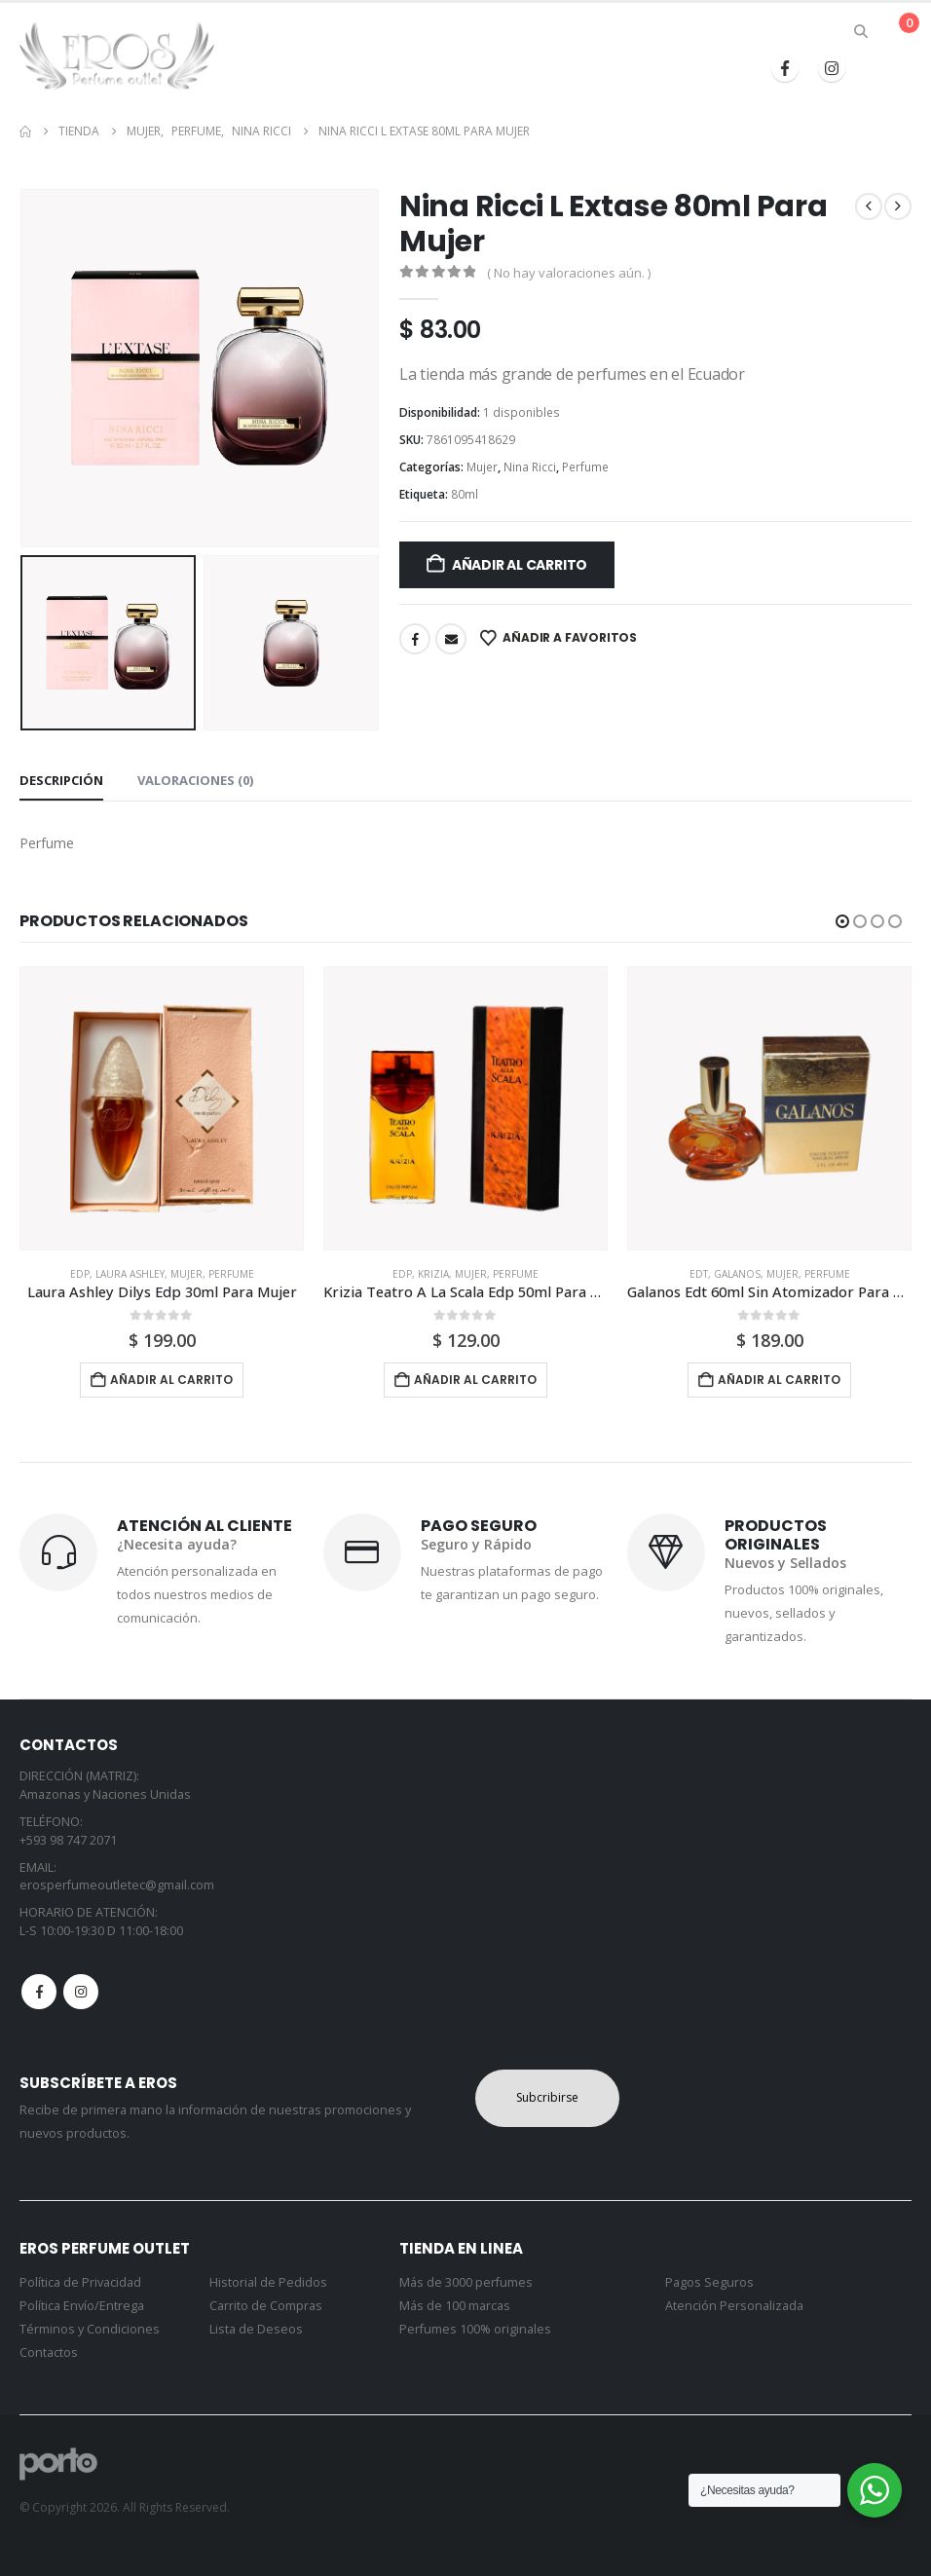 The image size is (931, 2576). What do you see at coordinates (831, 68) in the screenshot?
I see `[Instagram]` at bounding box center [831, 68].